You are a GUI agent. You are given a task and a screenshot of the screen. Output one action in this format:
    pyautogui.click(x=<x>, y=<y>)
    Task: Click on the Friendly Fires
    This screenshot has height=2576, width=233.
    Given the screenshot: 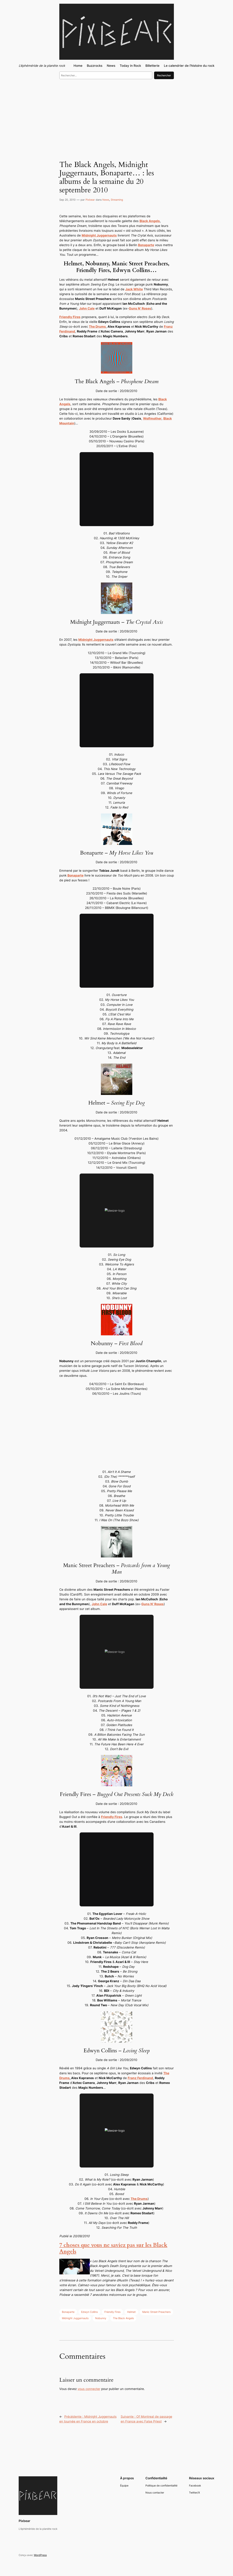 What is the action you would take?
    pyautogui.click(x=112, y=2311)
    